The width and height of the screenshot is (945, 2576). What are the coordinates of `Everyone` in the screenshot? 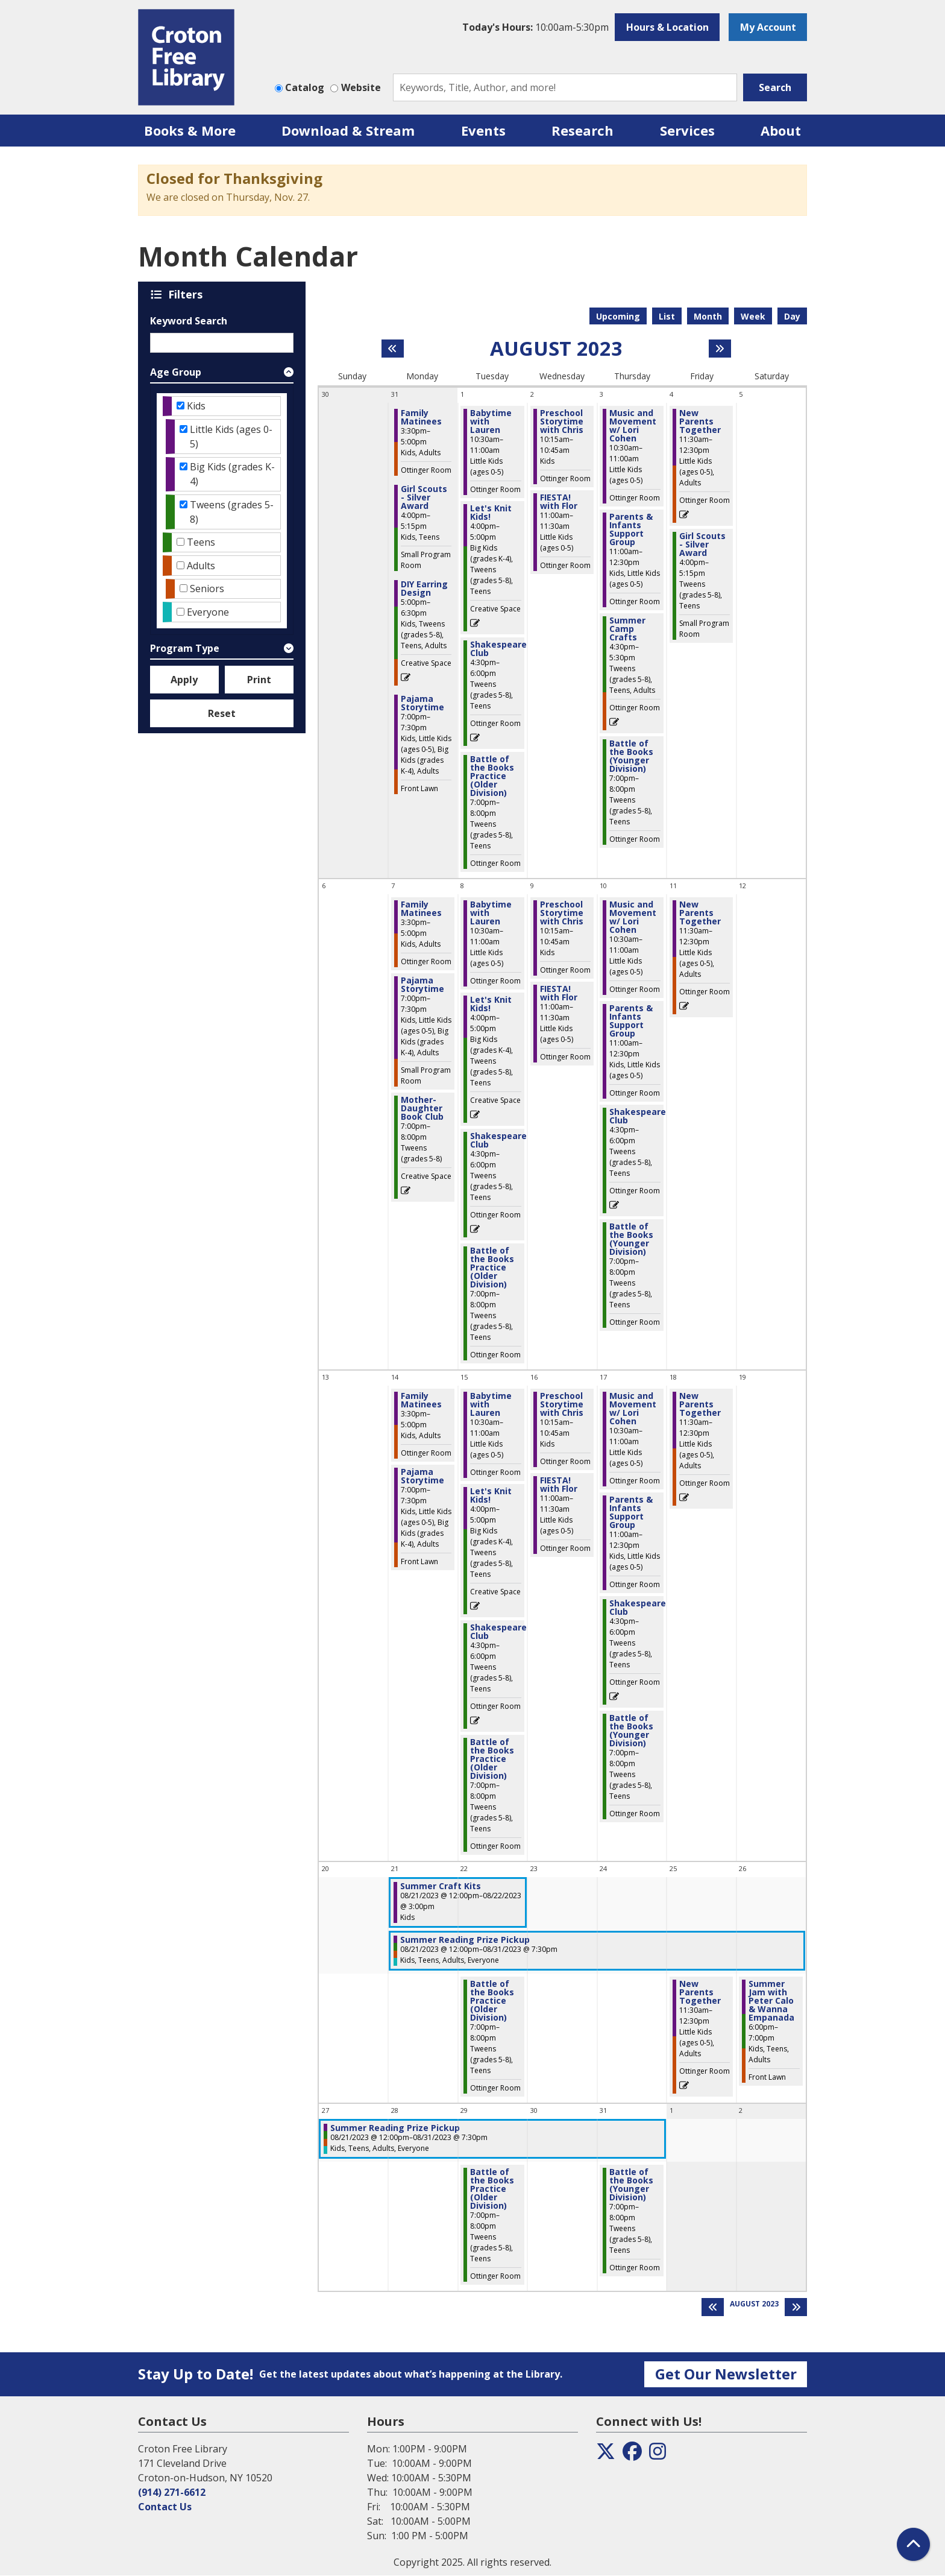 It's located at (208, 612).